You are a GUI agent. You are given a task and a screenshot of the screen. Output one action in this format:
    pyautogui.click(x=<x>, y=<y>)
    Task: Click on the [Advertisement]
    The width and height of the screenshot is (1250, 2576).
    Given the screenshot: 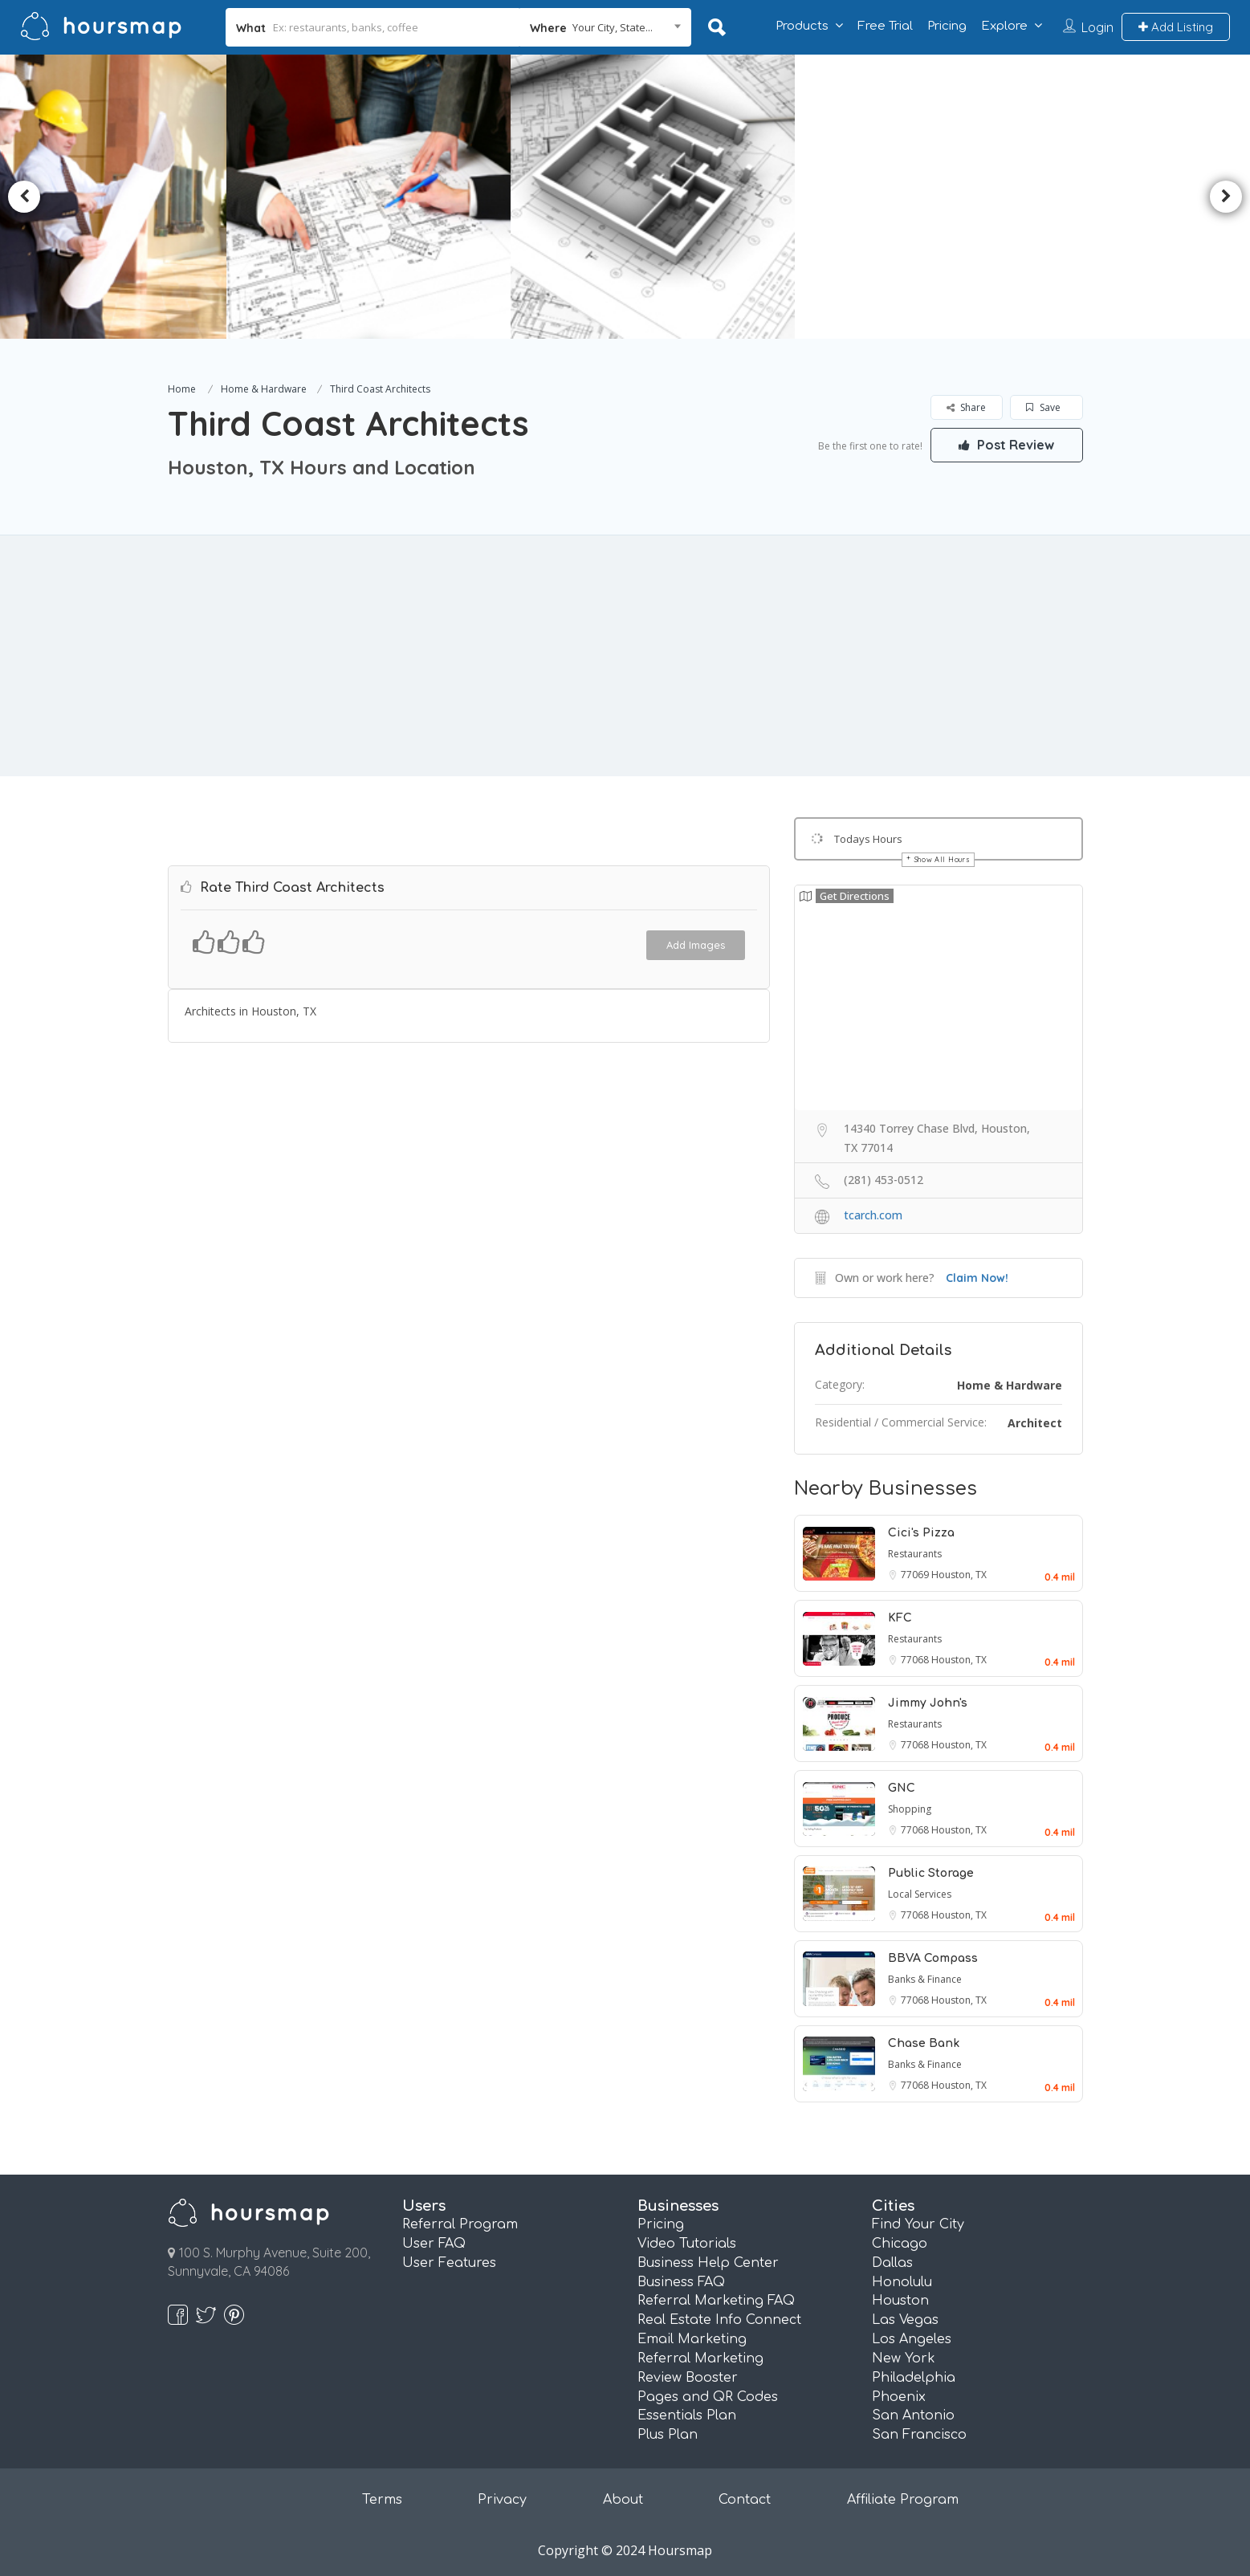 What is the action you would take?
    pyautogui.click(x=625, y=655)
    